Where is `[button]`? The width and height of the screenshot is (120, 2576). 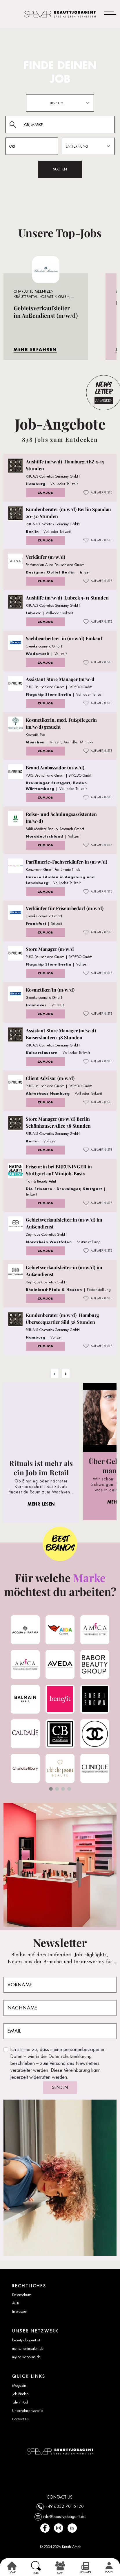 [button] is located at coordinates (51, 1789).